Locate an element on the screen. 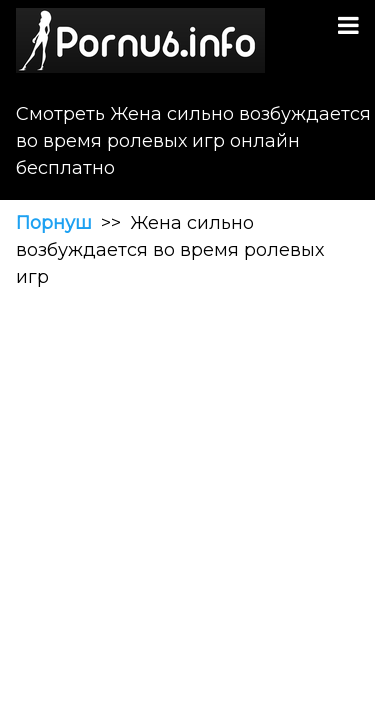 This screenshot has height=720, width=375. Порнуш is located at coordinates (54, 223).